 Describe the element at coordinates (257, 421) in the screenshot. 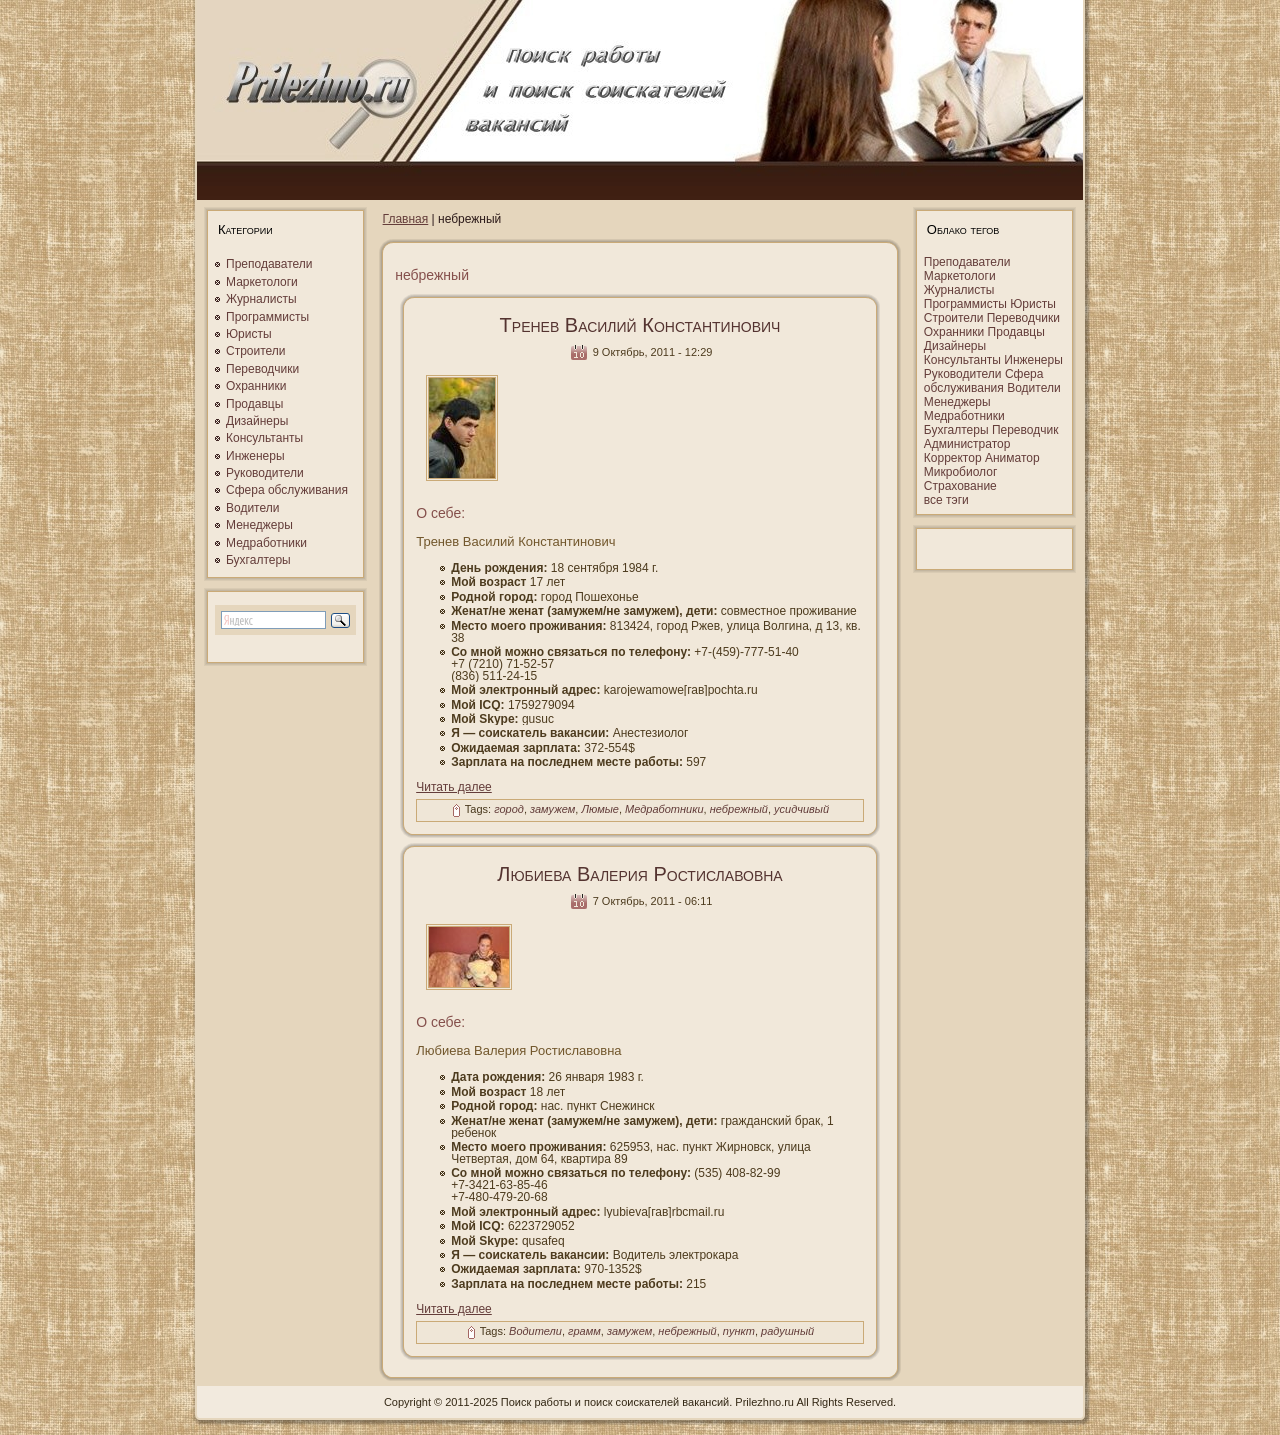

I see `Дизайнеры` at that location.